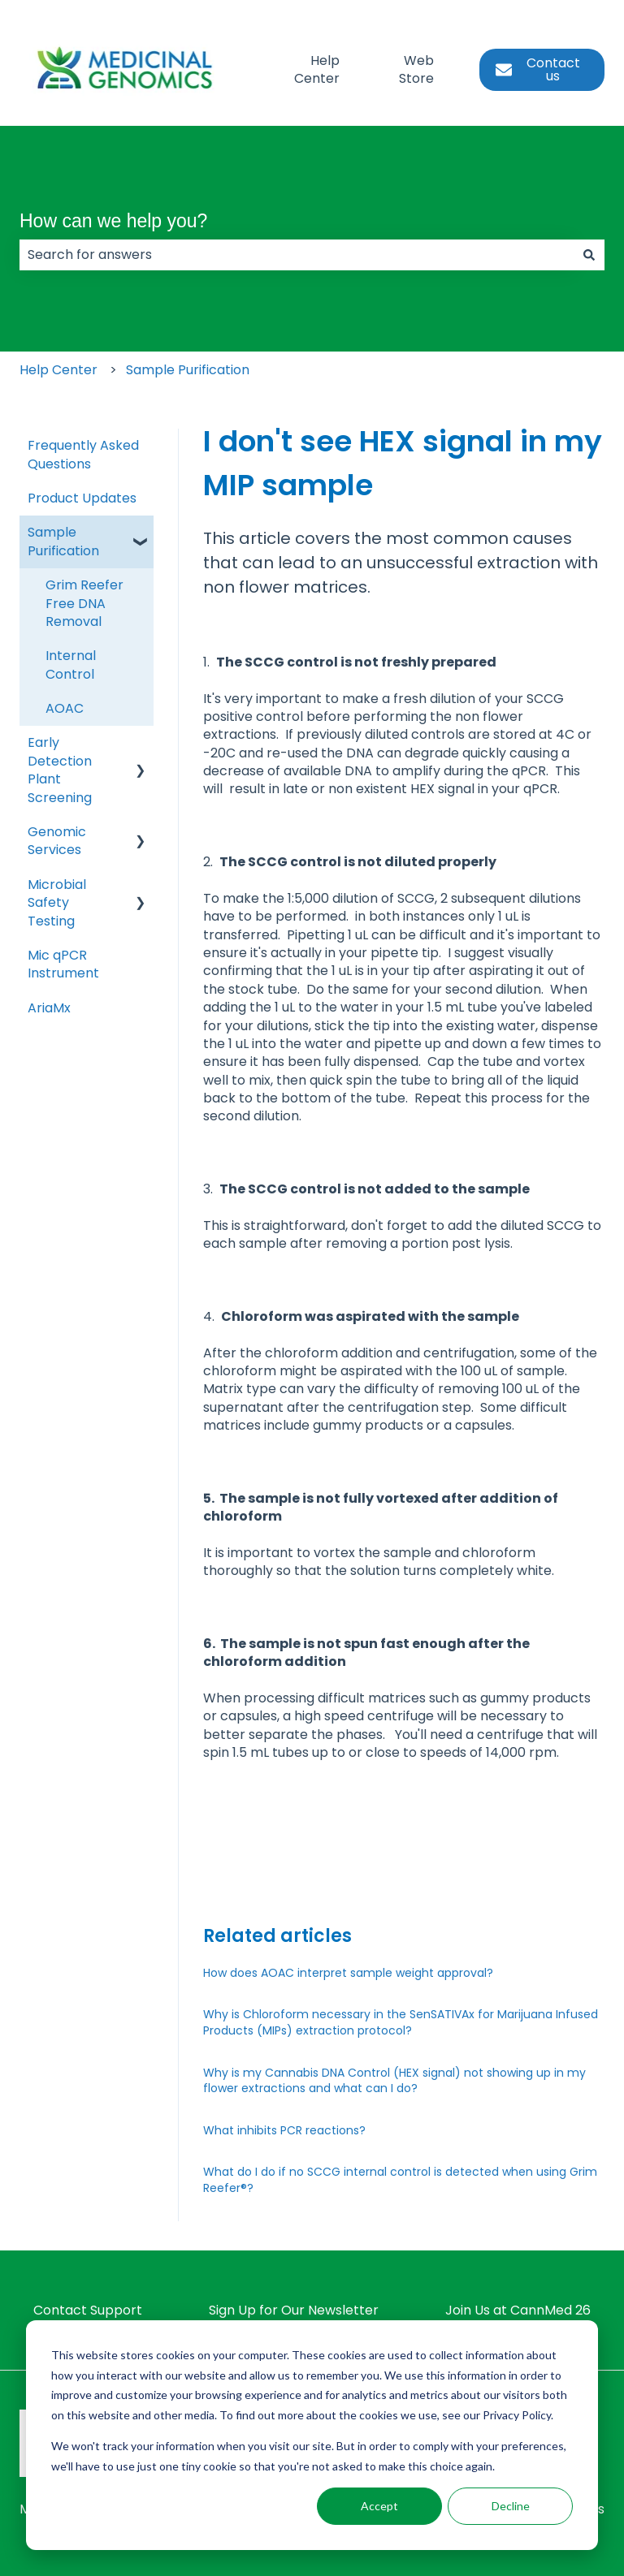 The width and height of the screenshot is (624, 2576). What do you see at coordinates (71, 664) in the screenshot?
I see `Internal Control [menuitem]` at bounding box center [71, 664].